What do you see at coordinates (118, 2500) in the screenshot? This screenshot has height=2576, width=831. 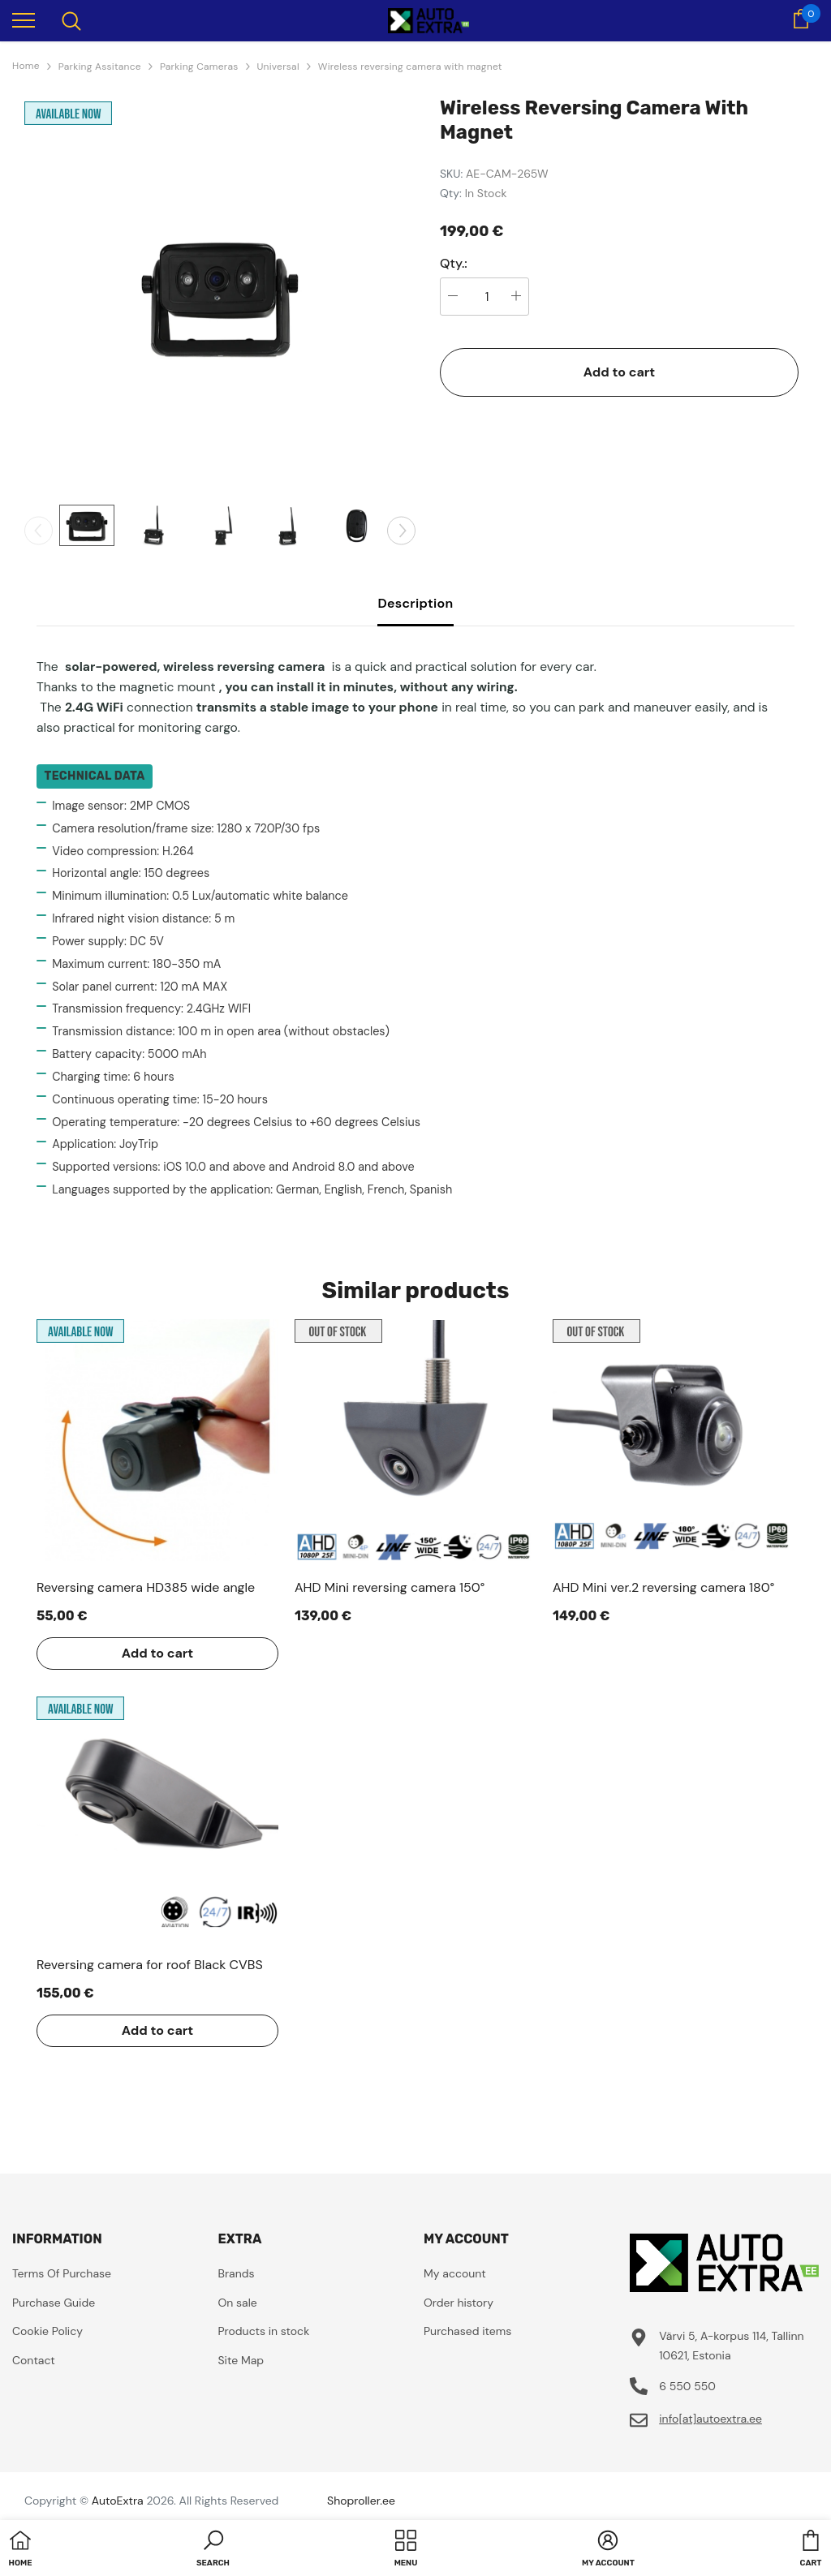 I see `AutoExtra` at bounding box center [118, 2500].